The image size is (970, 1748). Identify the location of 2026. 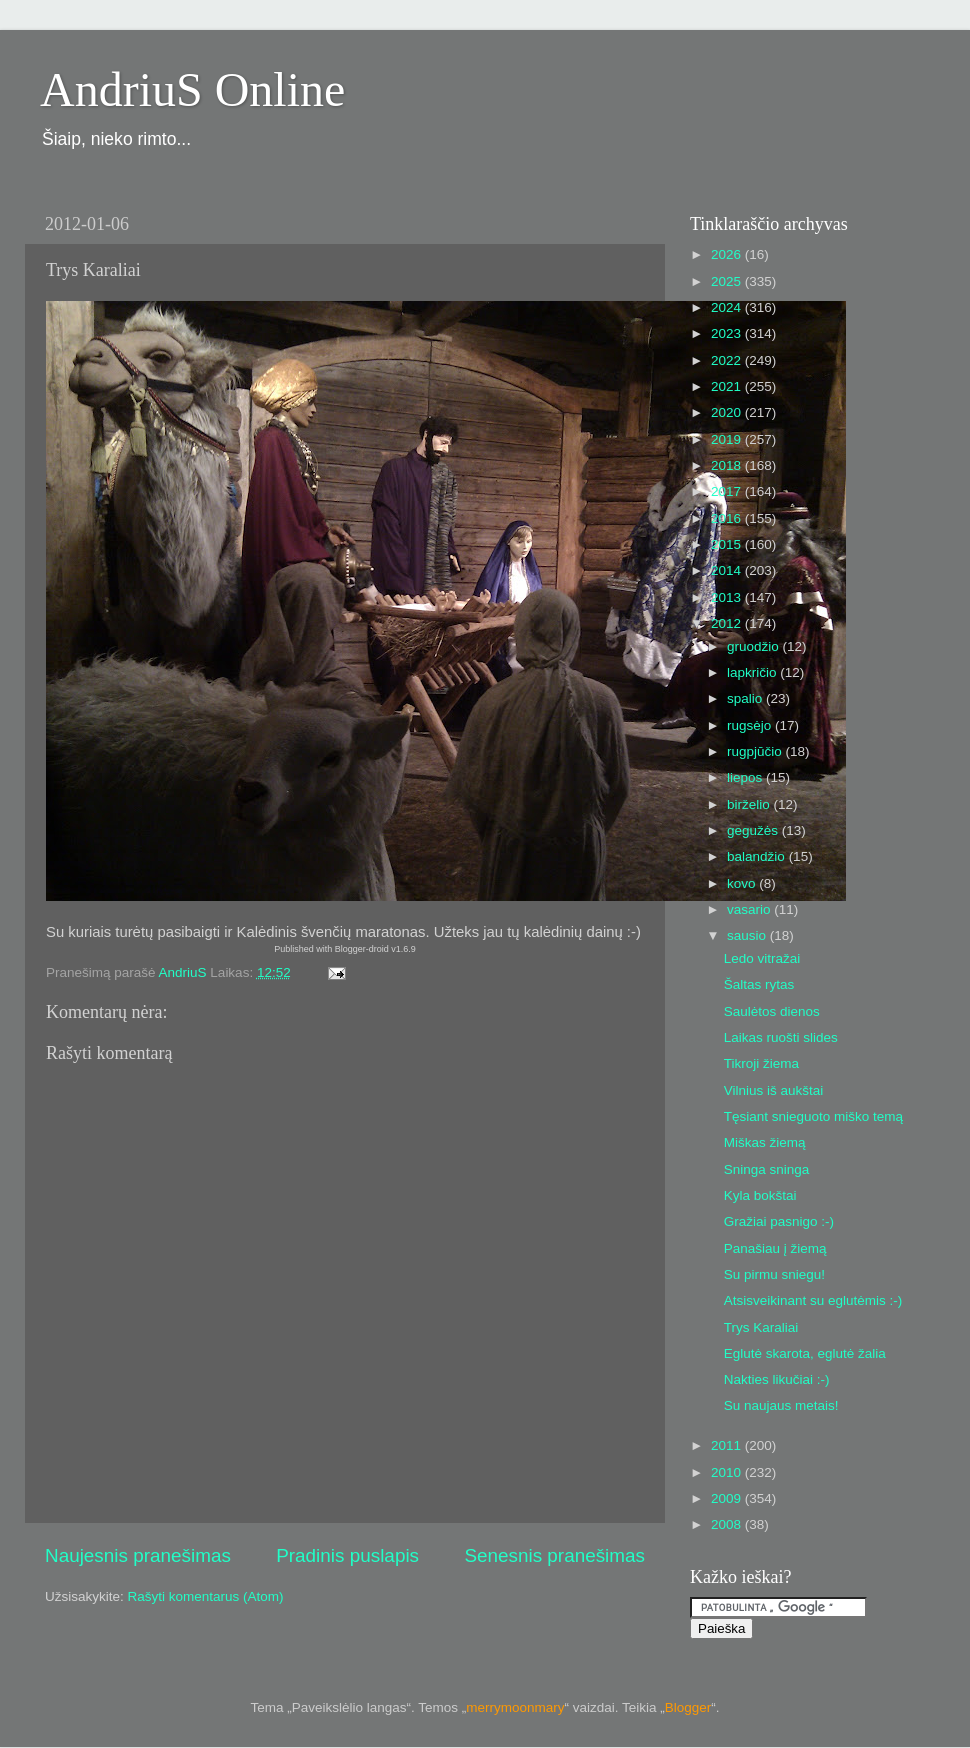
(728, 254).